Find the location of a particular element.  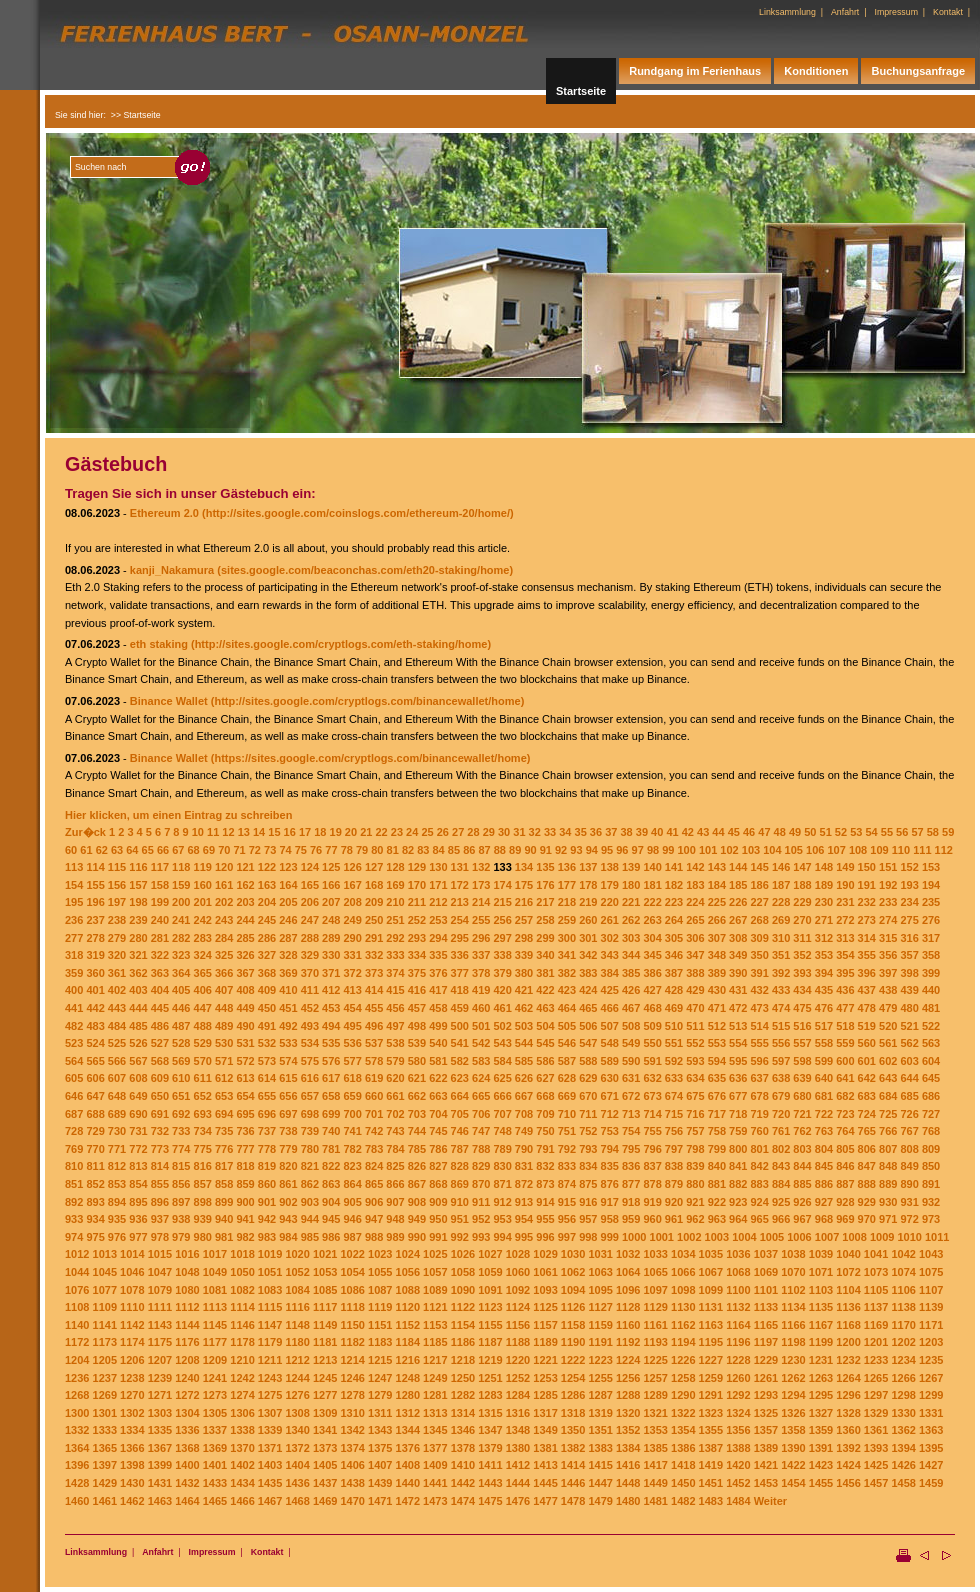

13 is located at coordinates (244, 832).